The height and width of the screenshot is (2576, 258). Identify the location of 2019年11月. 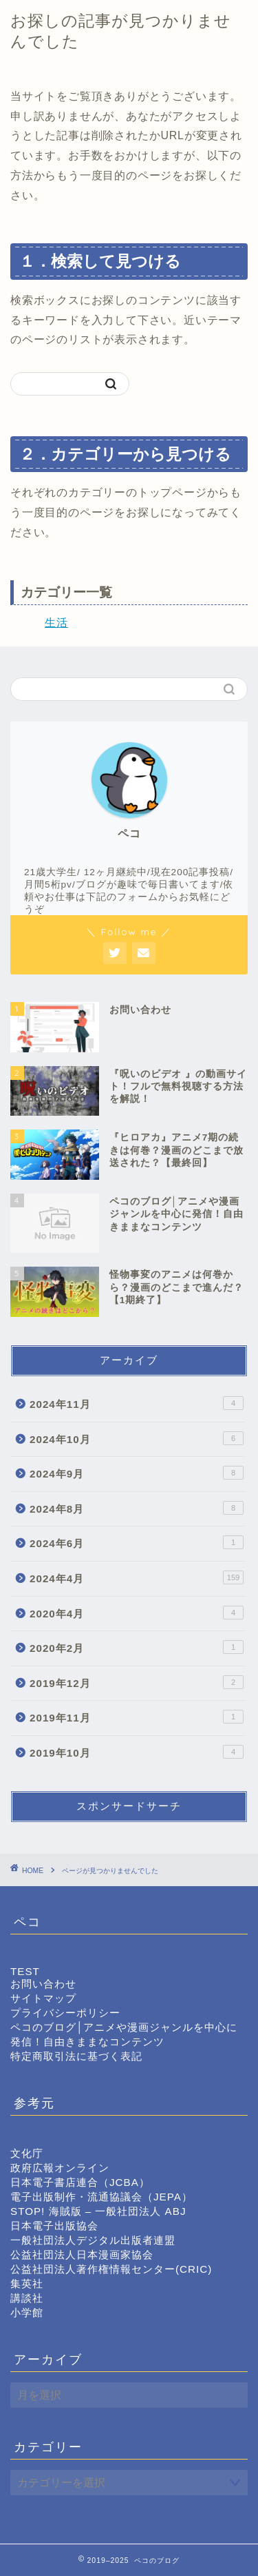
(137, 1717).